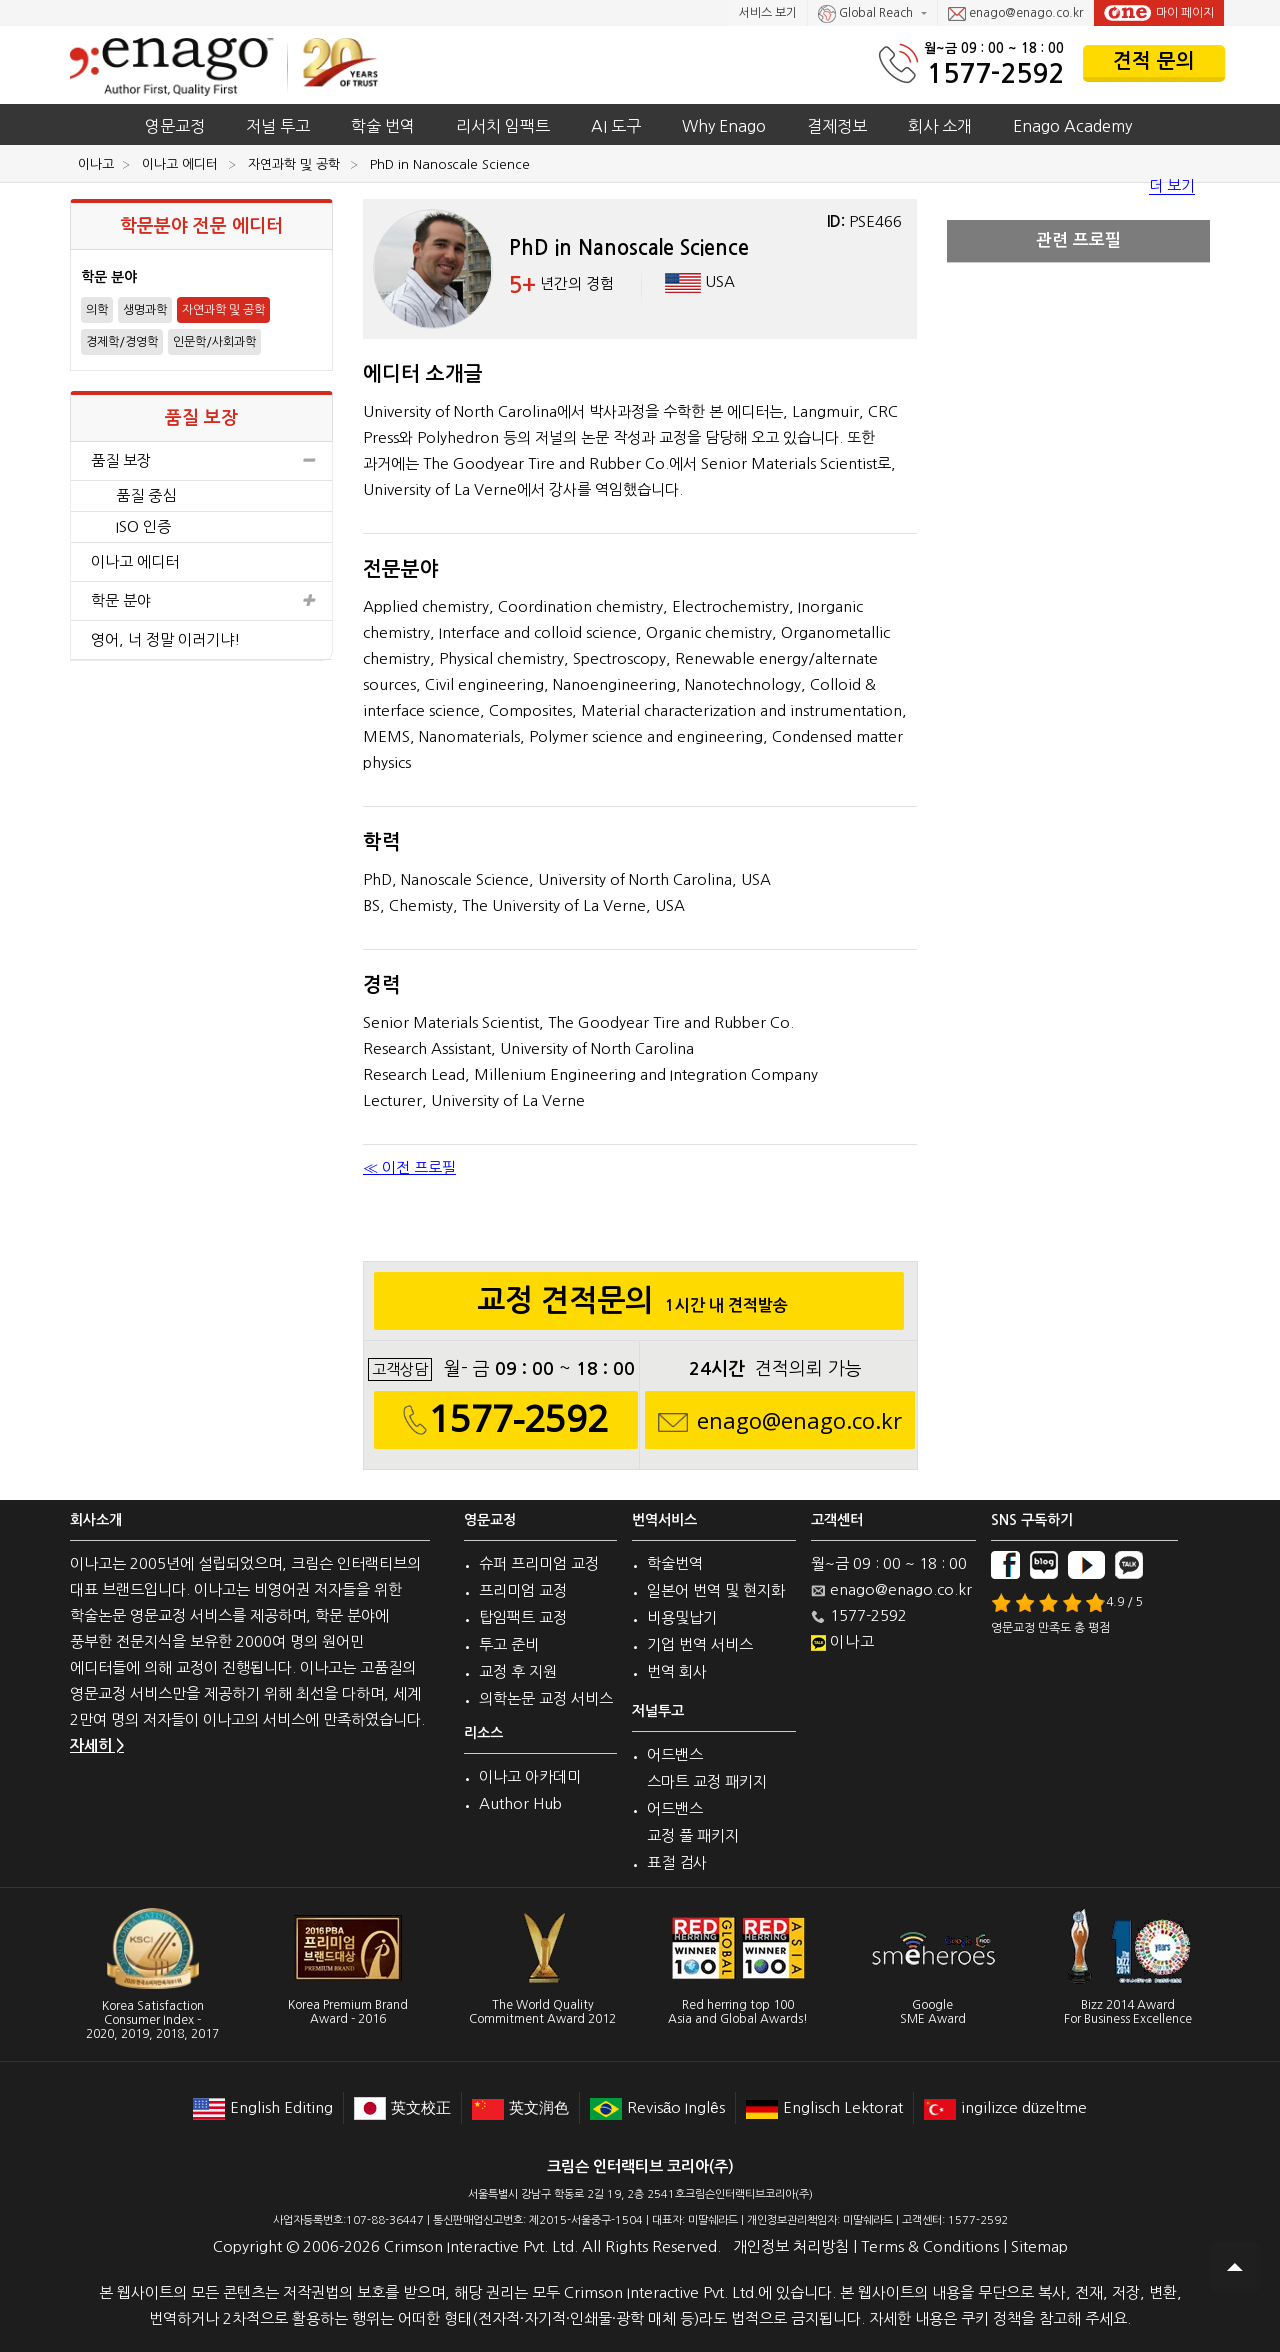 The height and width of the screenshot is (2352, 1280). I want to click on 견적 문의, so click(1154, 61).